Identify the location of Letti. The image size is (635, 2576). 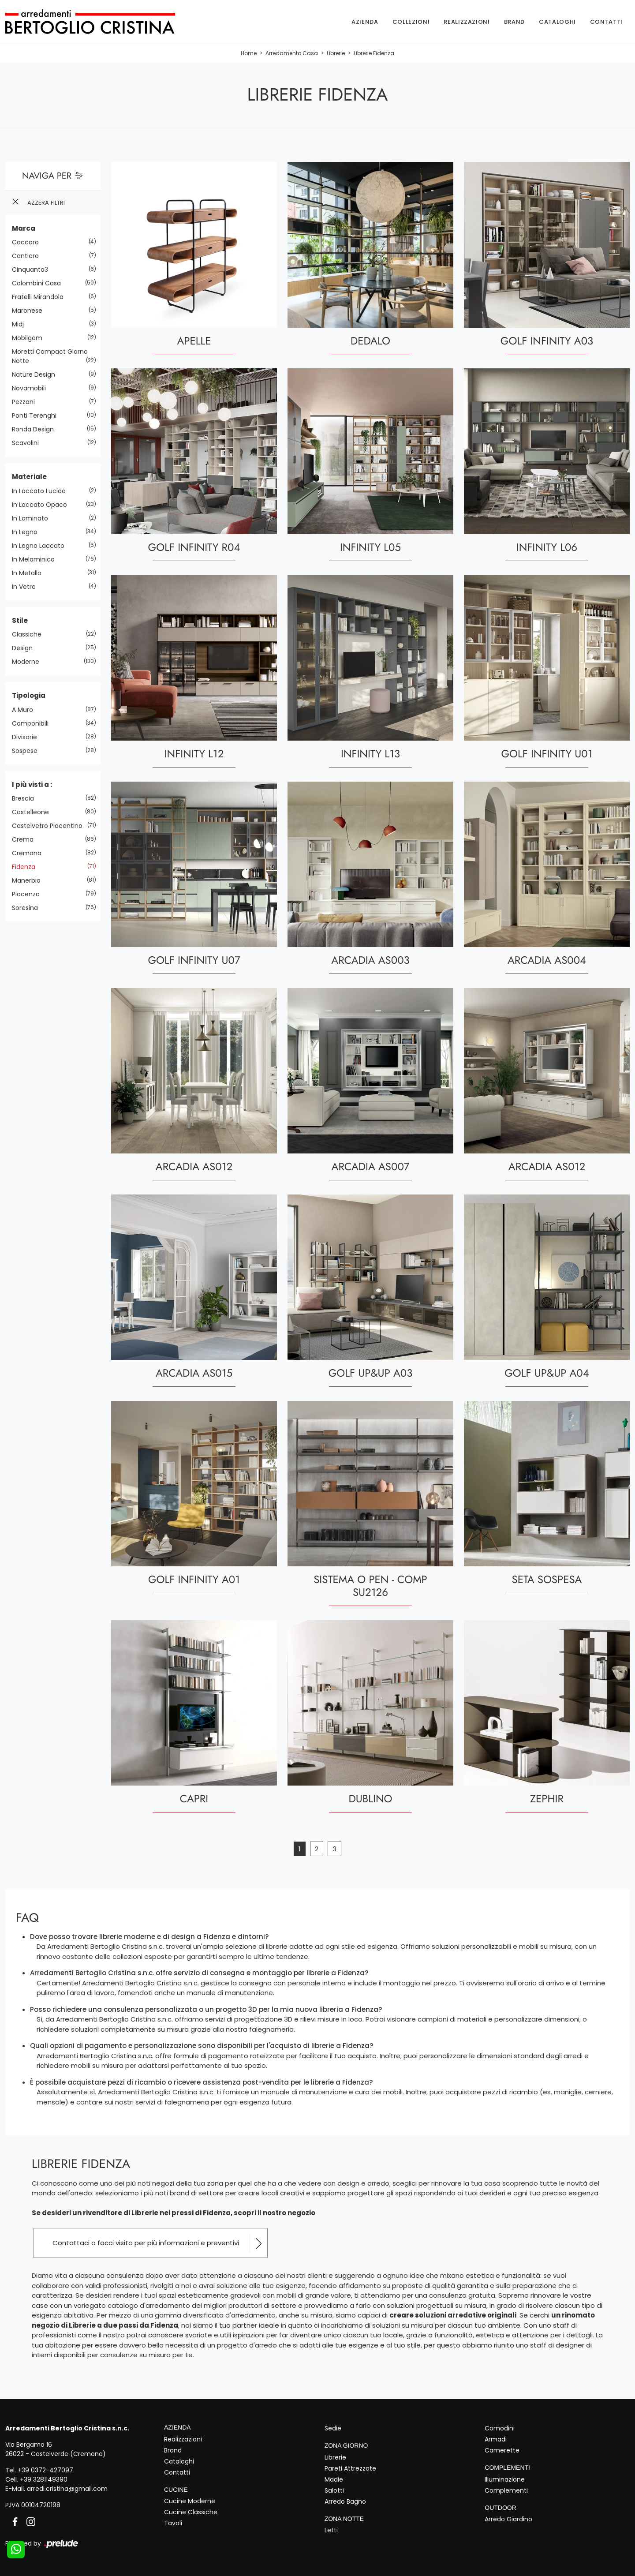
(331, 2530).